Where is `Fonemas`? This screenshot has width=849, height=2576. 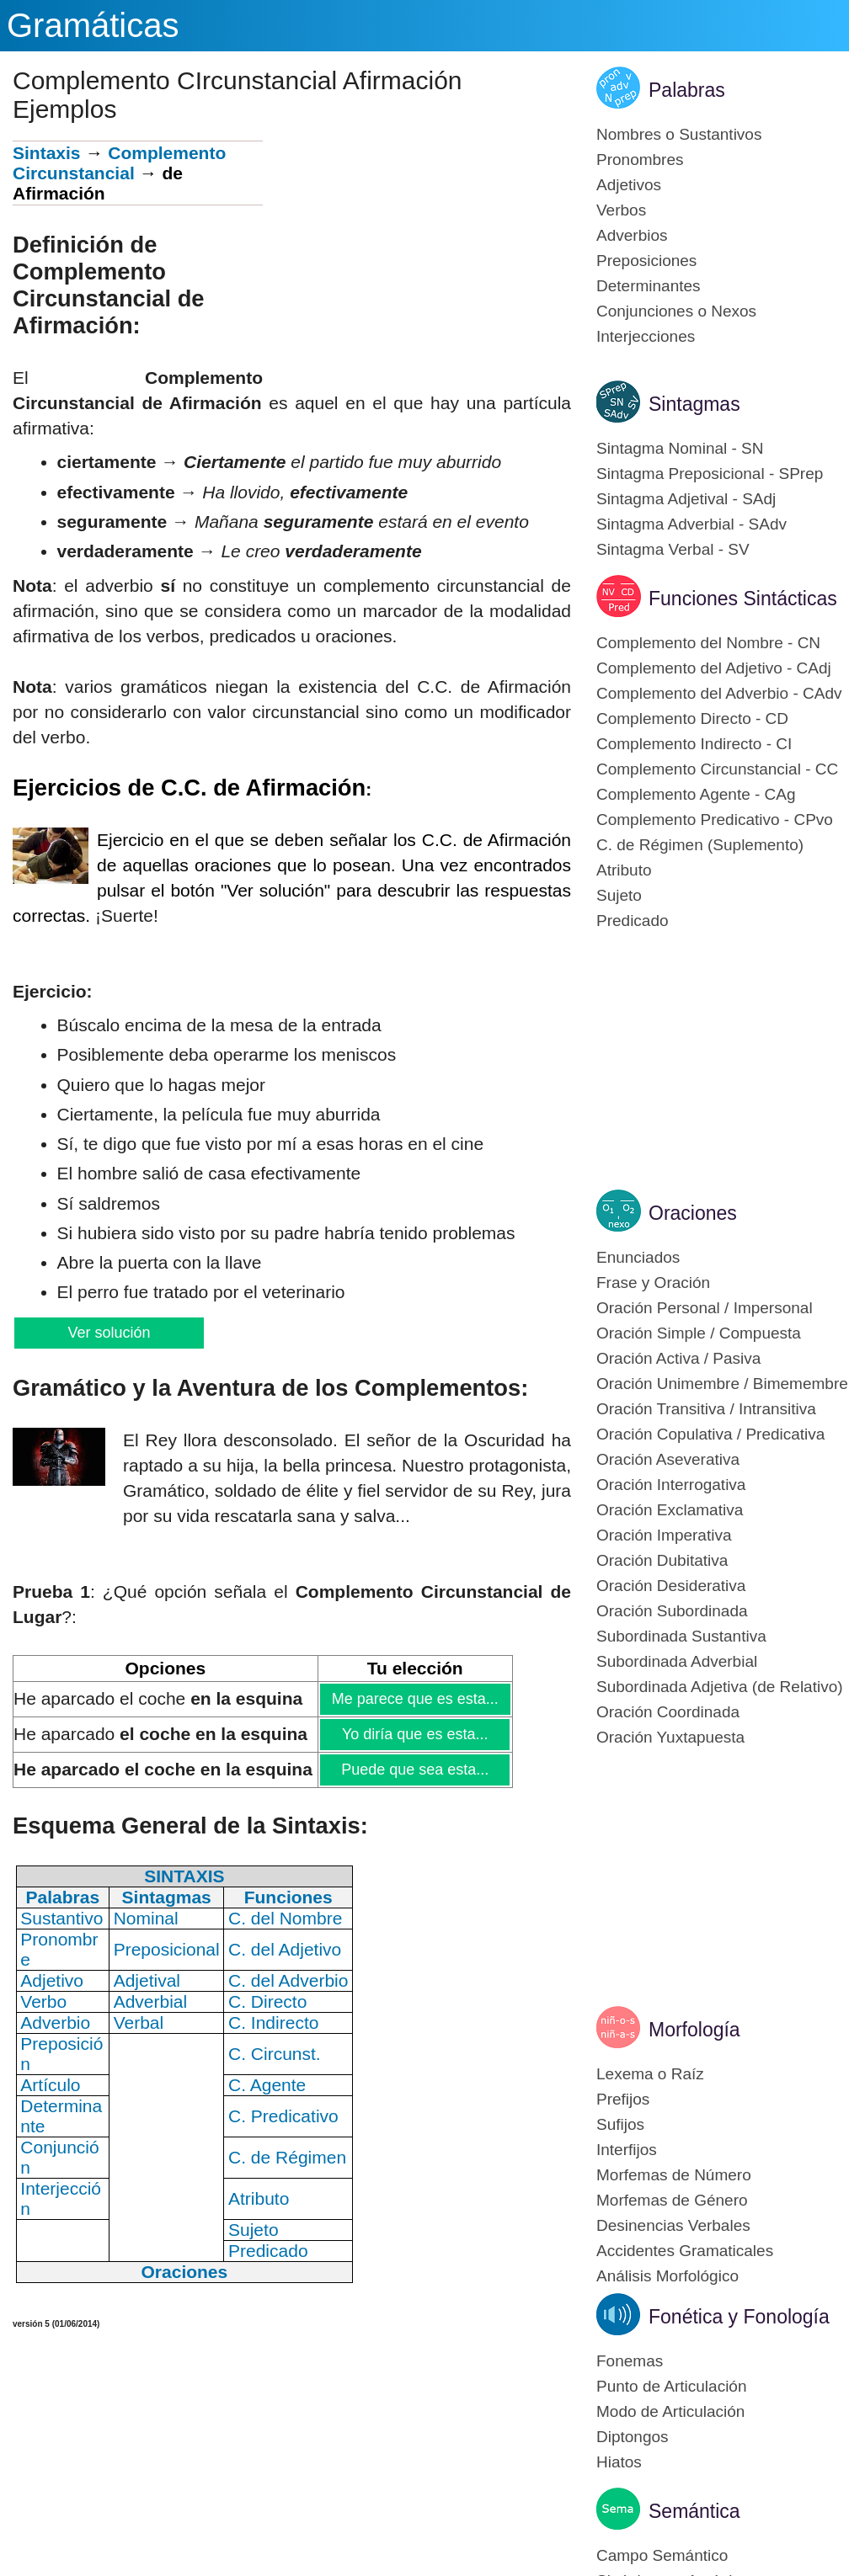 Fonemas is located at coordinates (629, 2361).